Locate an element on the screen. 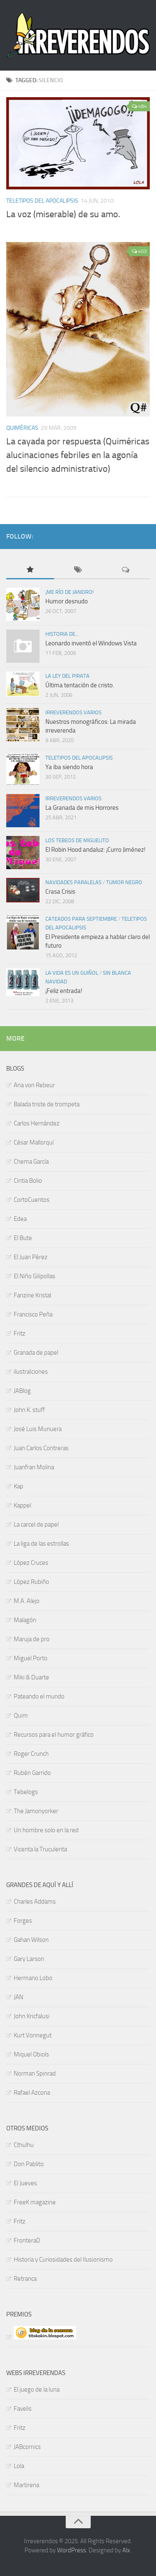  Chema García is located at coordinates (31, 1161).